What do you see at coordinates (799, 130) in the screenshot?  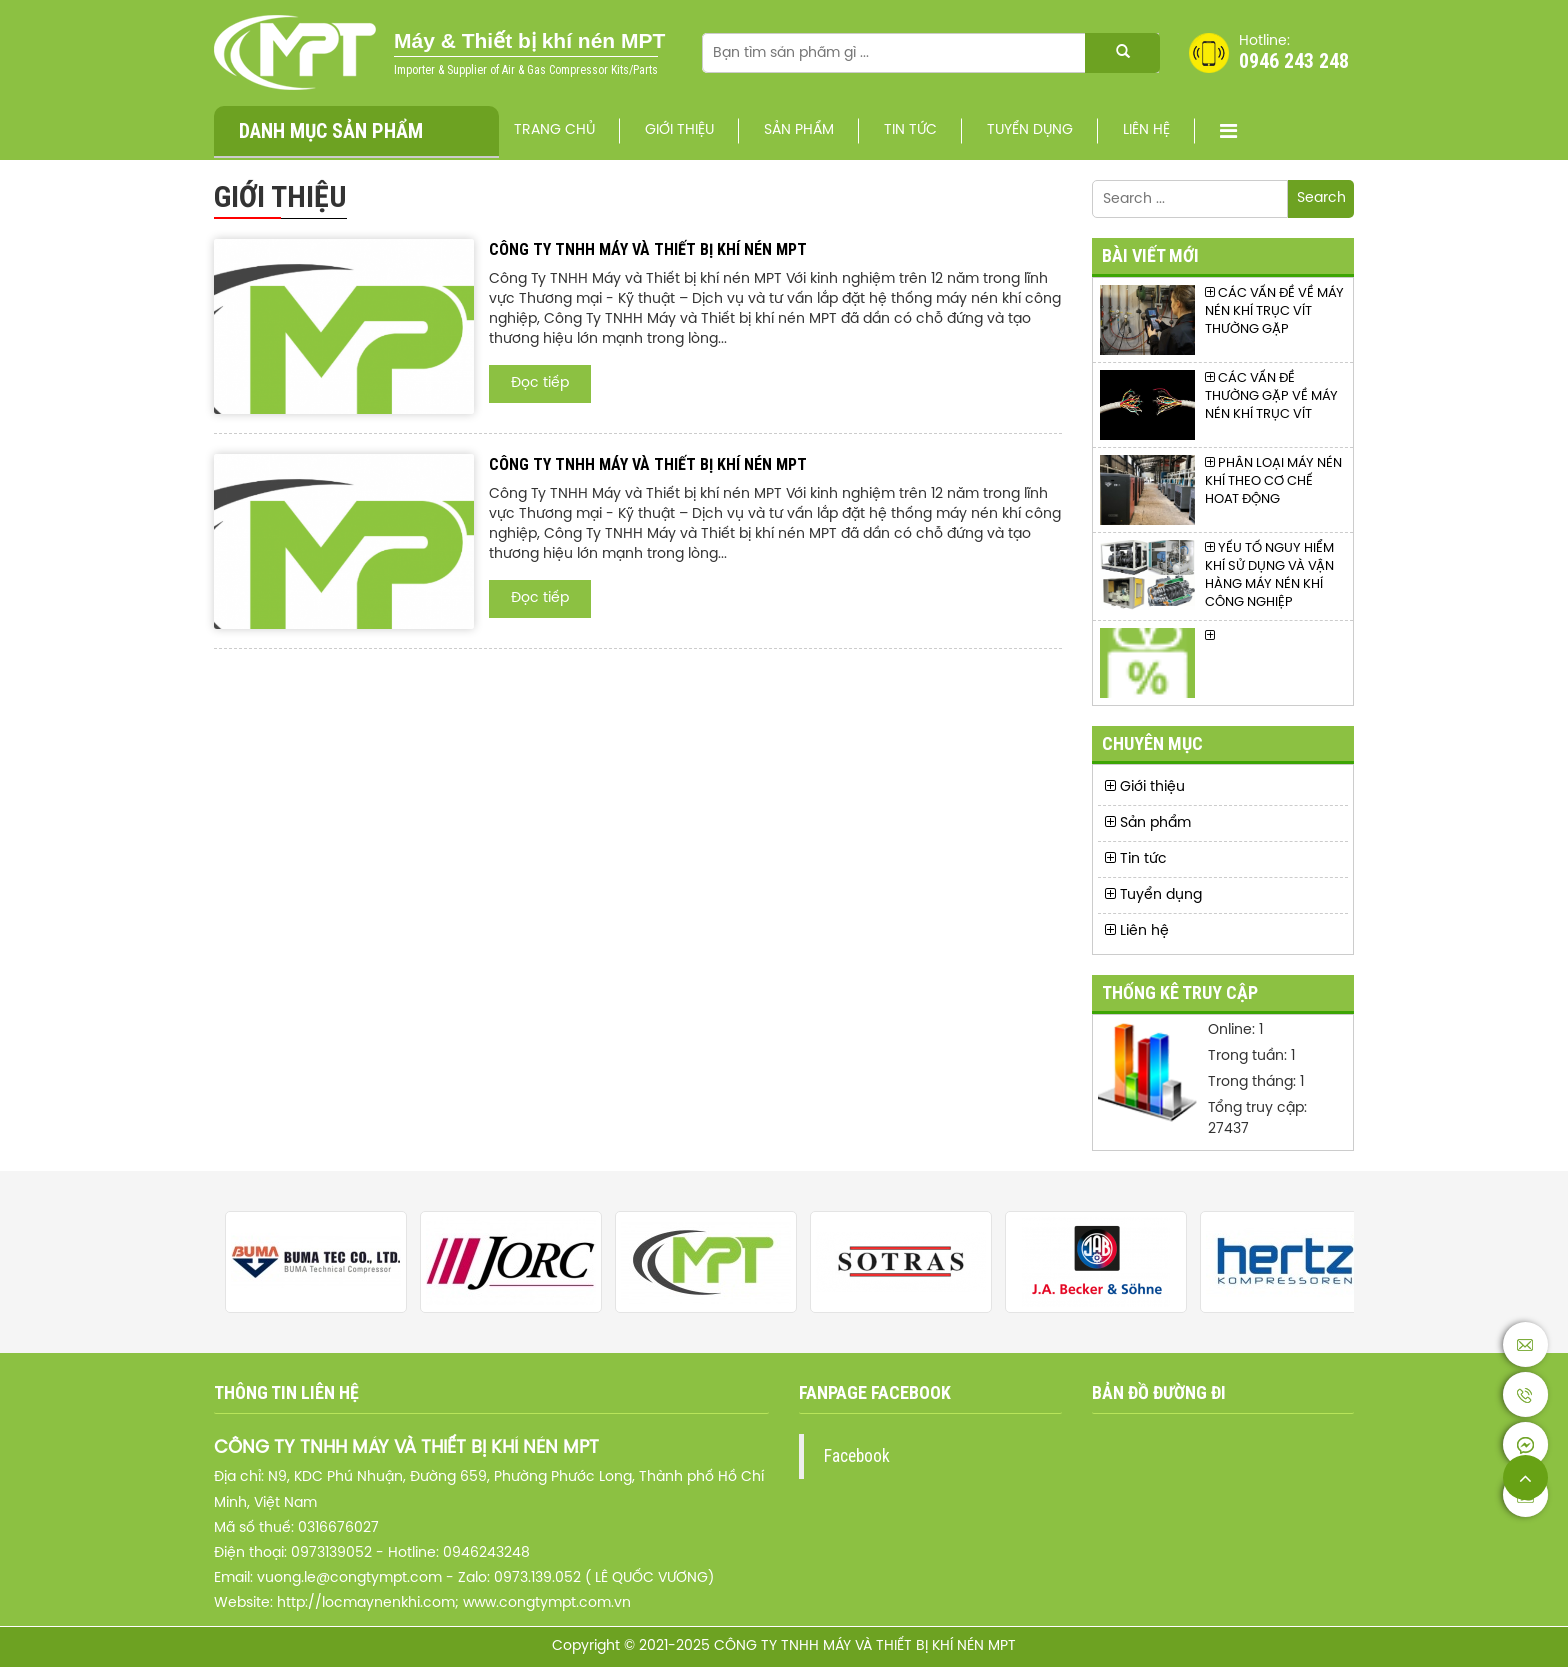 I see `Sản phẩm` at bounding box center [799, 130].